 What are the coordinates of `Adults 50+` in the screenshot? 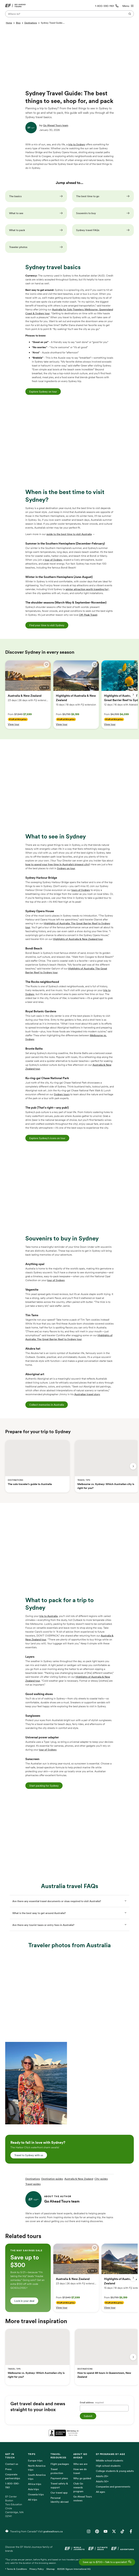 It's located at (102, 2481).